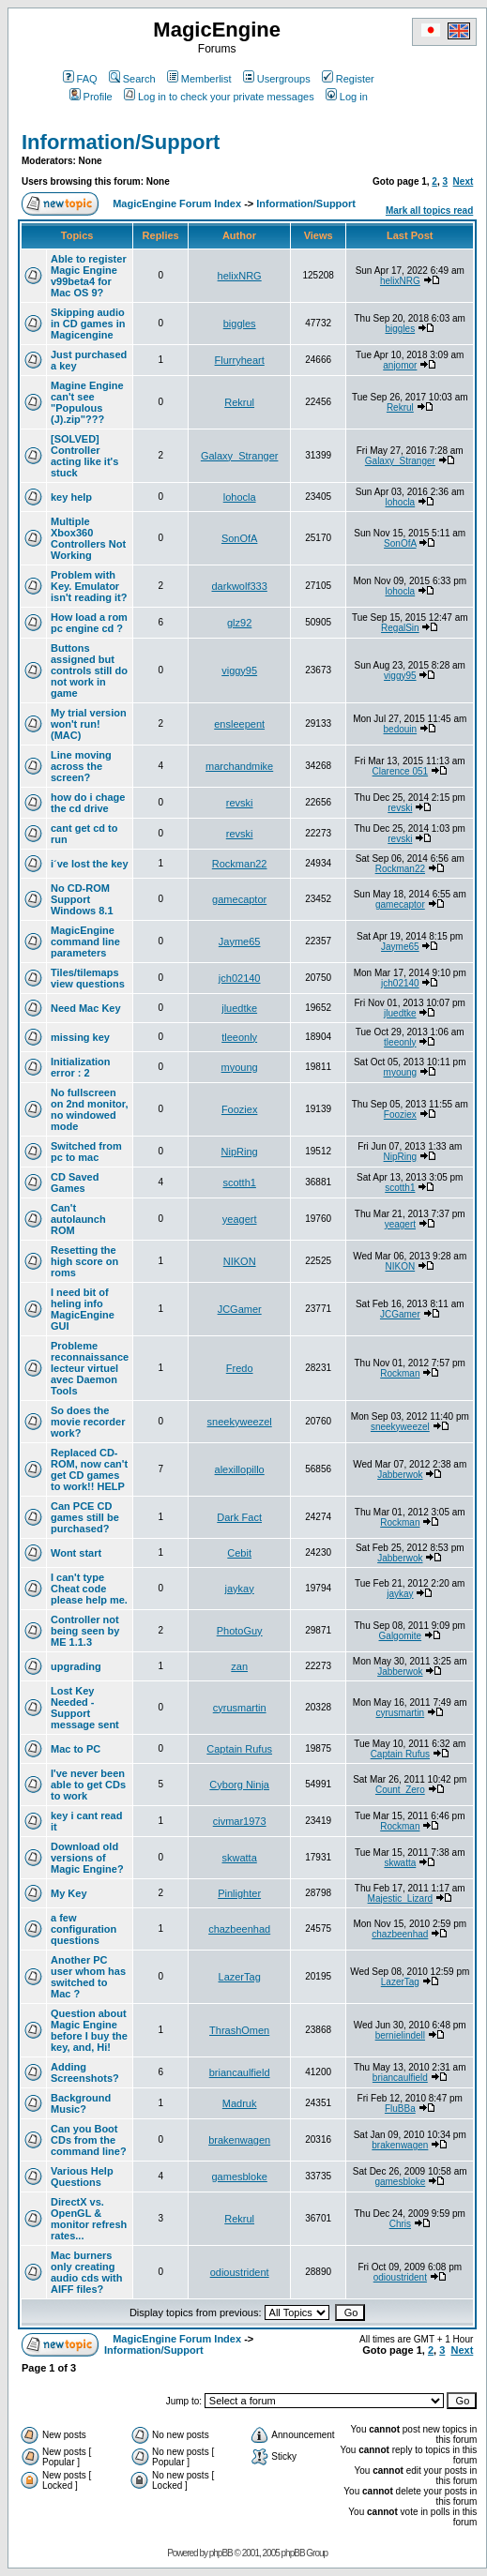 The image size is (487, 2576). Describe the element at coordinates (239, 1749) in the screenshot. I see `Captain Rufus` at that location.